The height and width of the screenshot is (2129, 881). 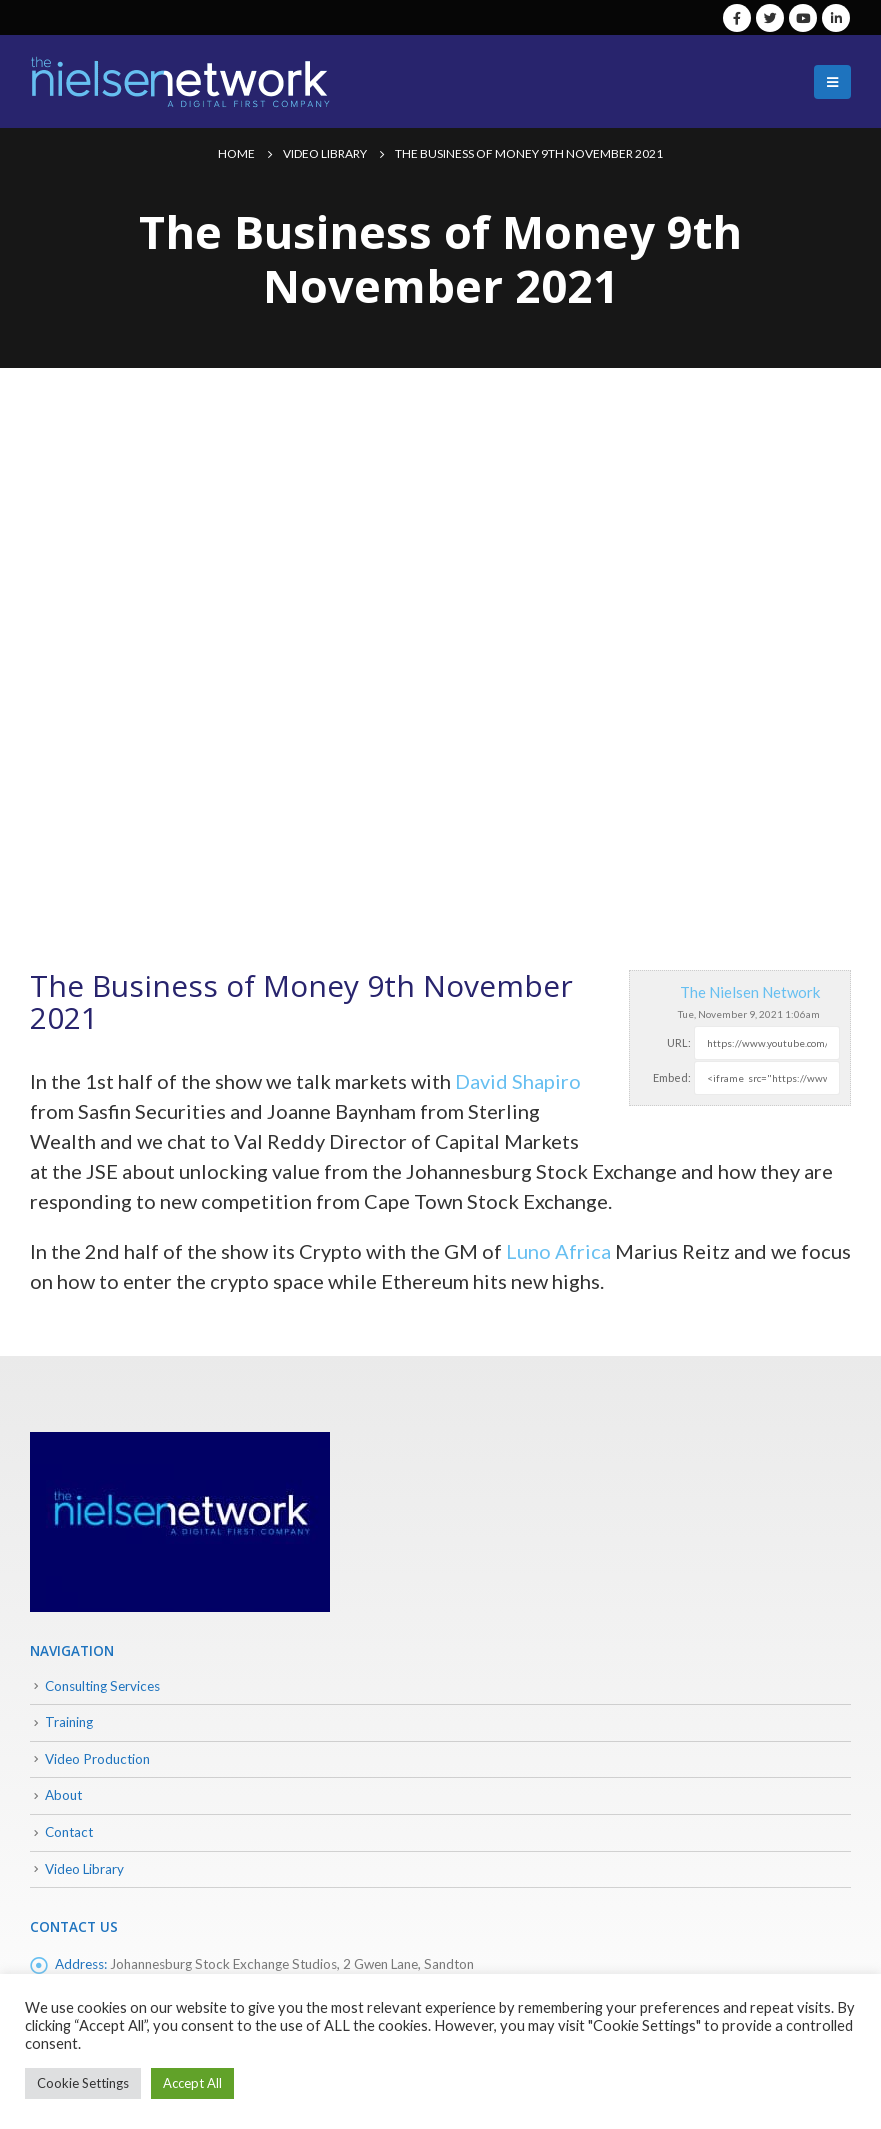 I want to click on Training, so click(x=69, y=1722).